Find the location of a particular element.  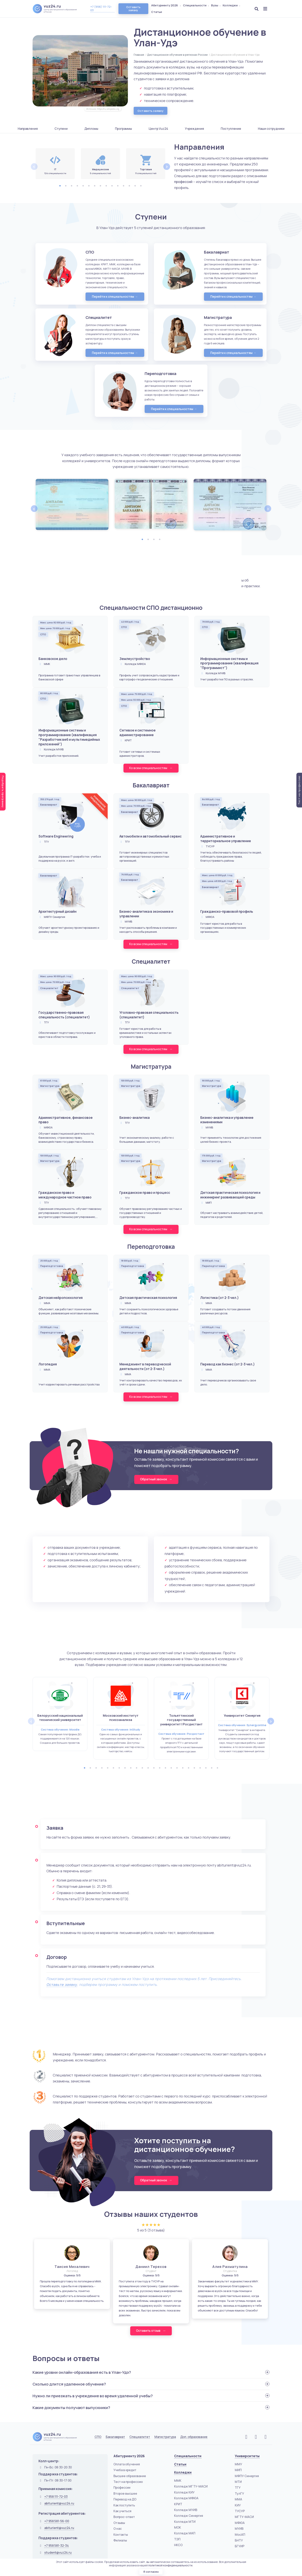

19 [tab] is located at coordinates (188, 1769).